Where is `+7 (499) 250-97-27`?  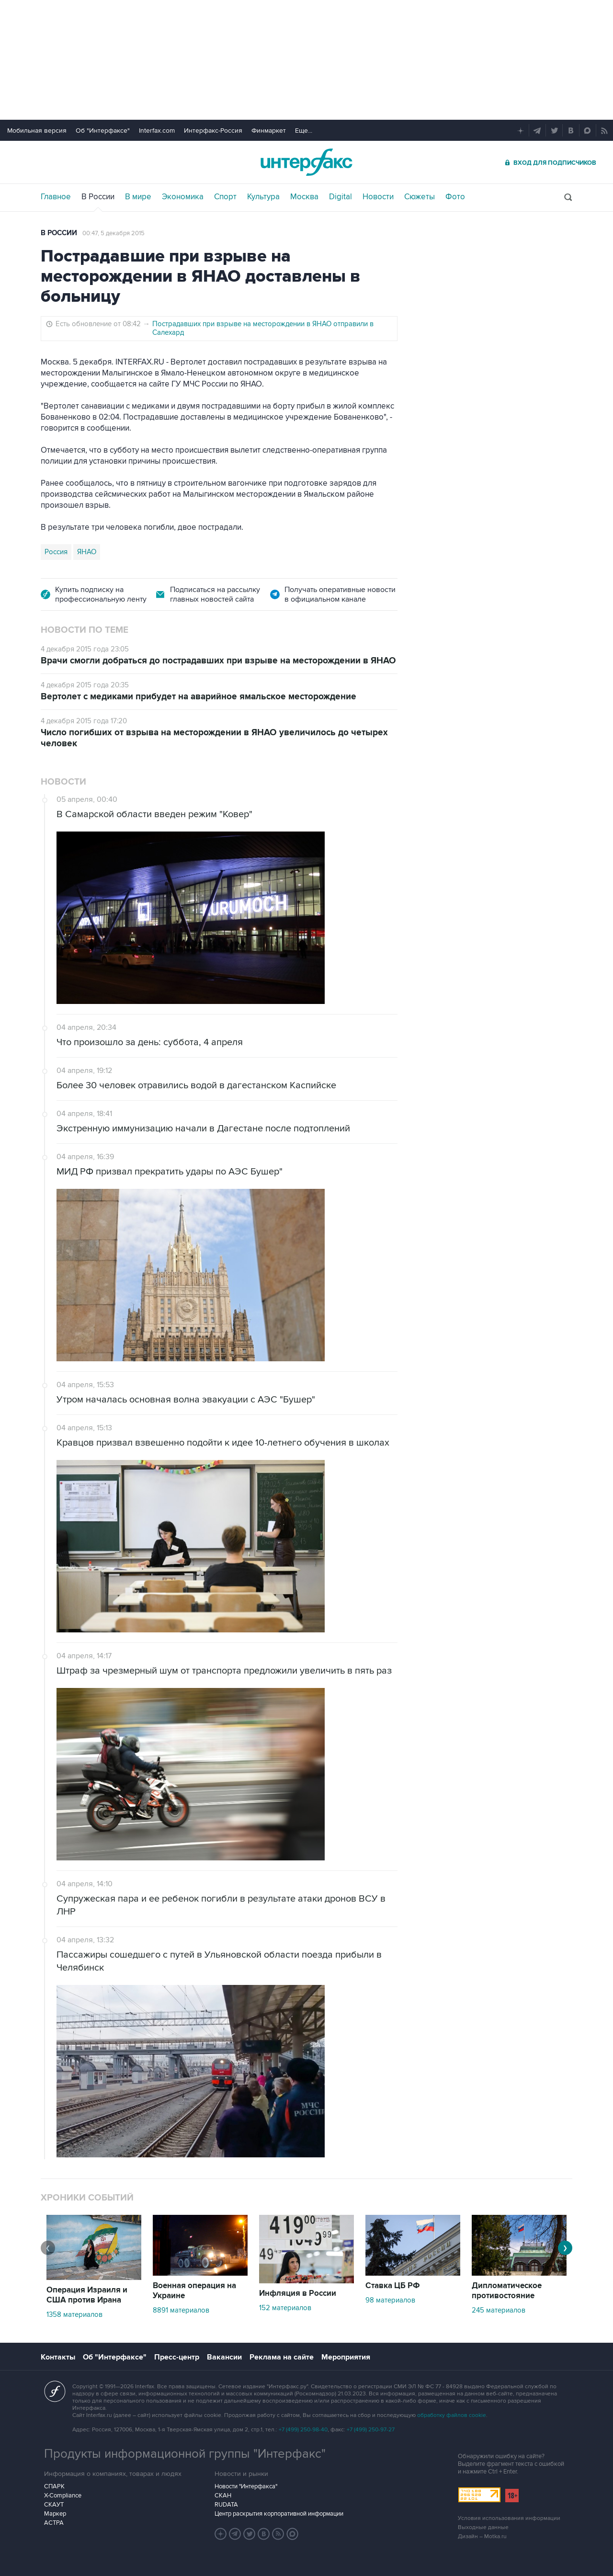
+7 (499) 250-97-27 is located at coordinates (371, 2429).